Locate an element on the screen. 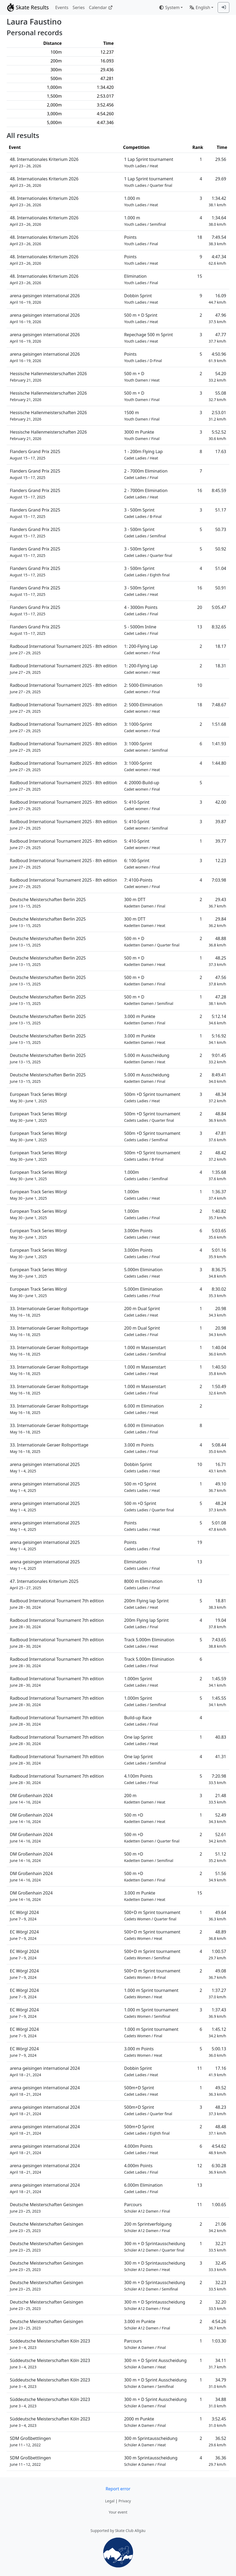 This screenshot has height=2576, width=236. 3:52.45 is located at coordinates (217, 2422).